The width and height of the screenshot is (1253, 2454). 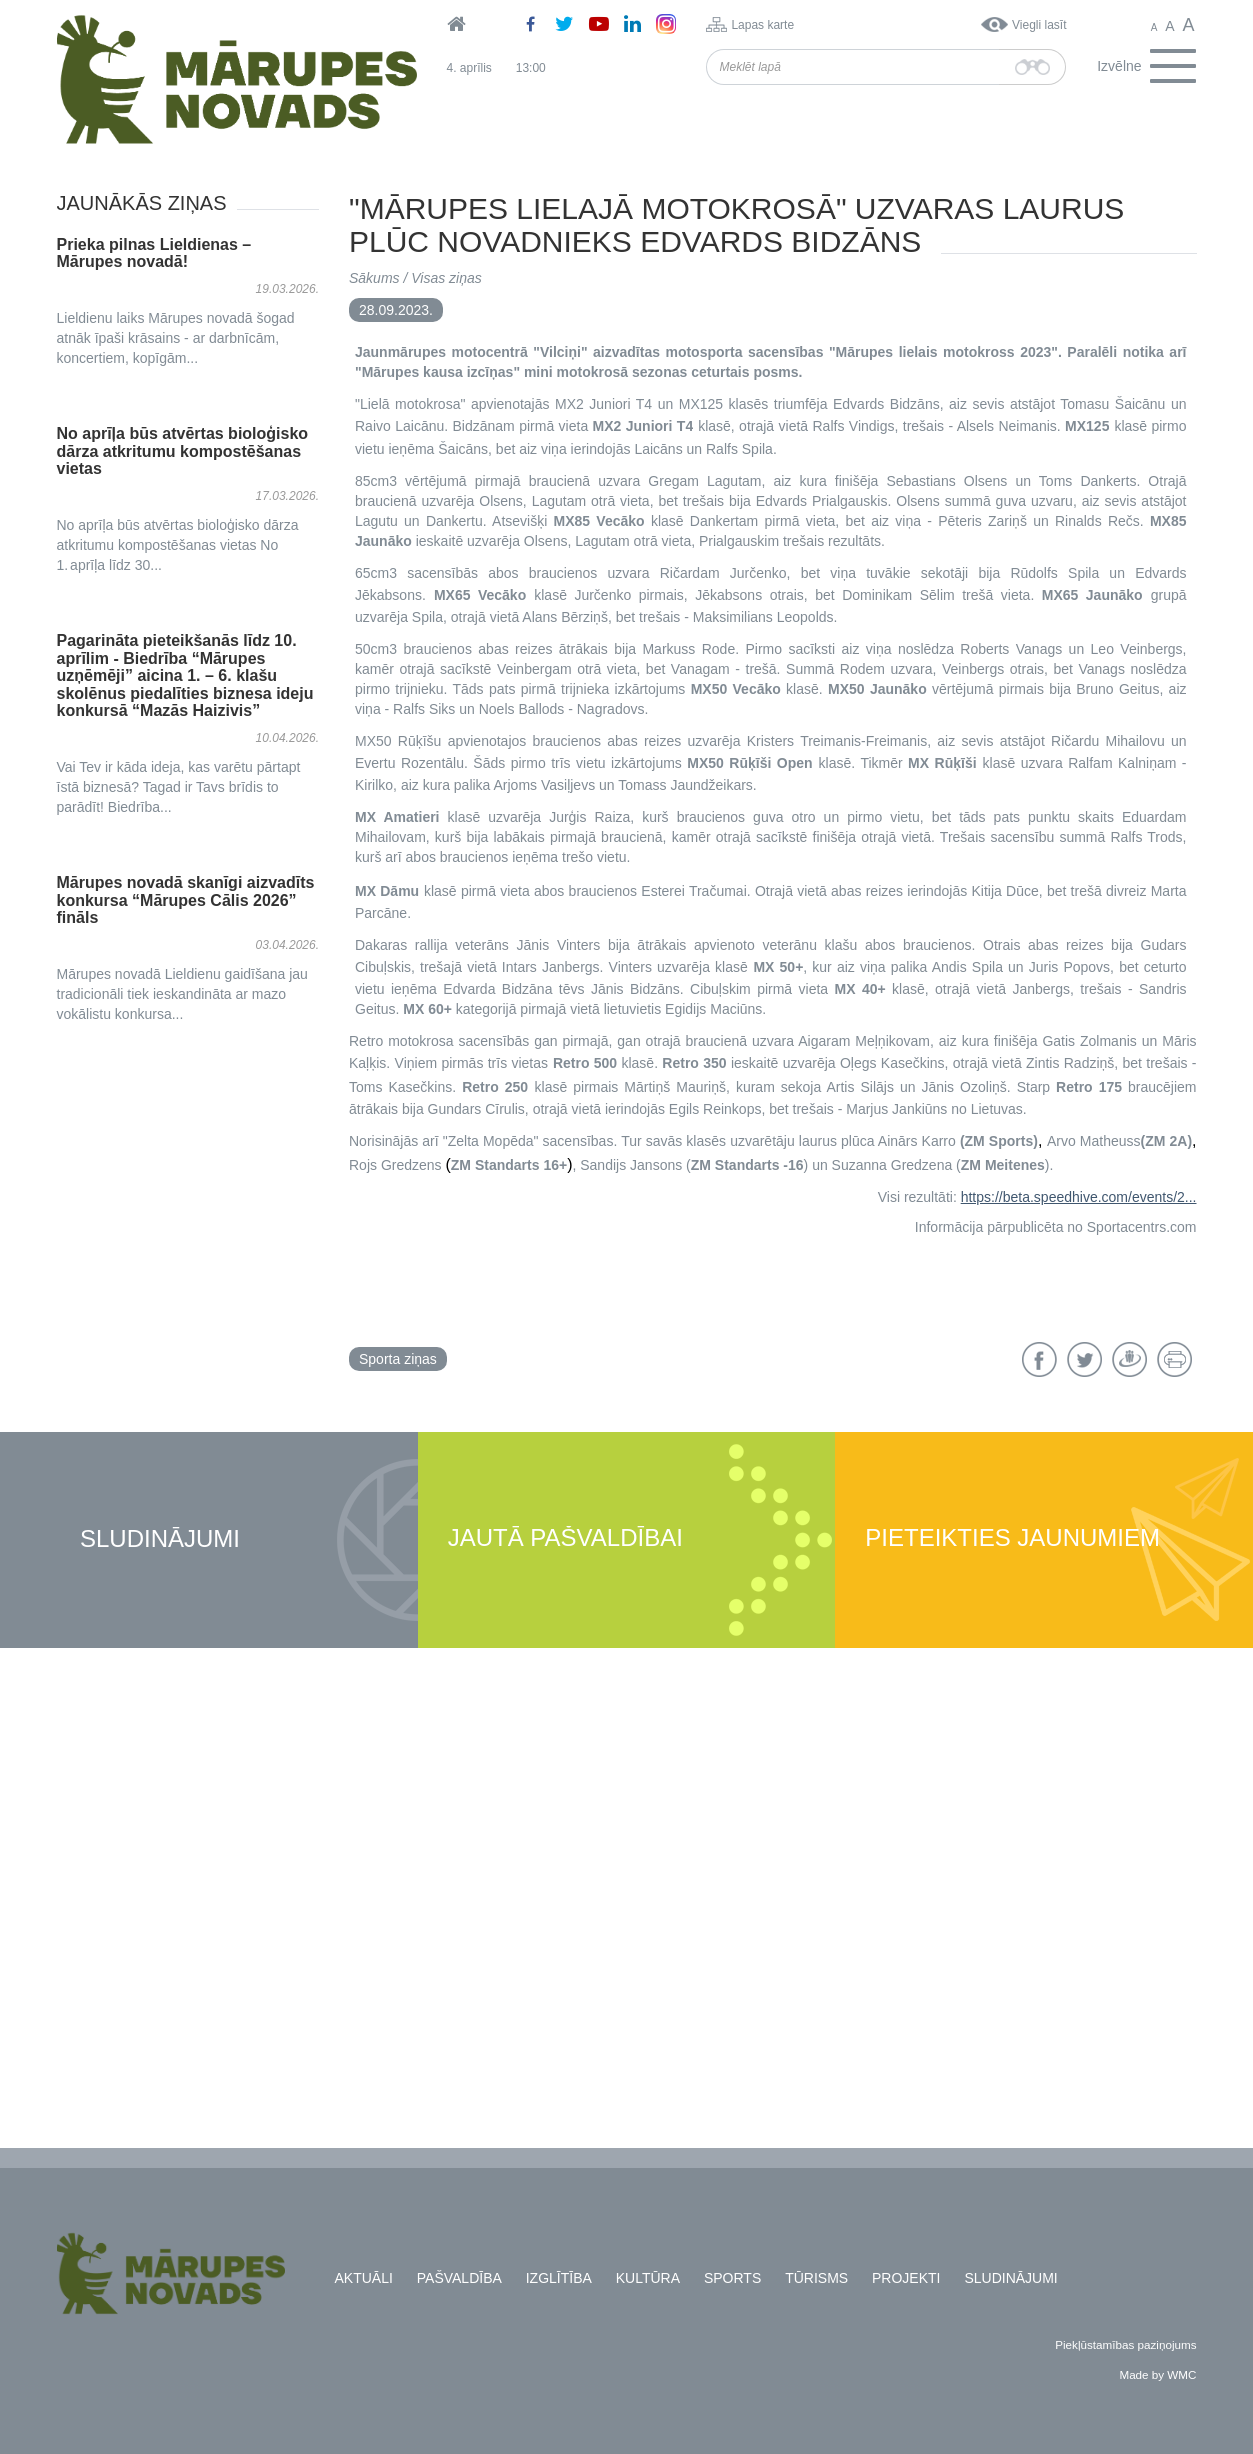 What do you see at coordinates (559, 2278) in the screenshot?
I see `Izglītība` at bounding box center [559, 2278].